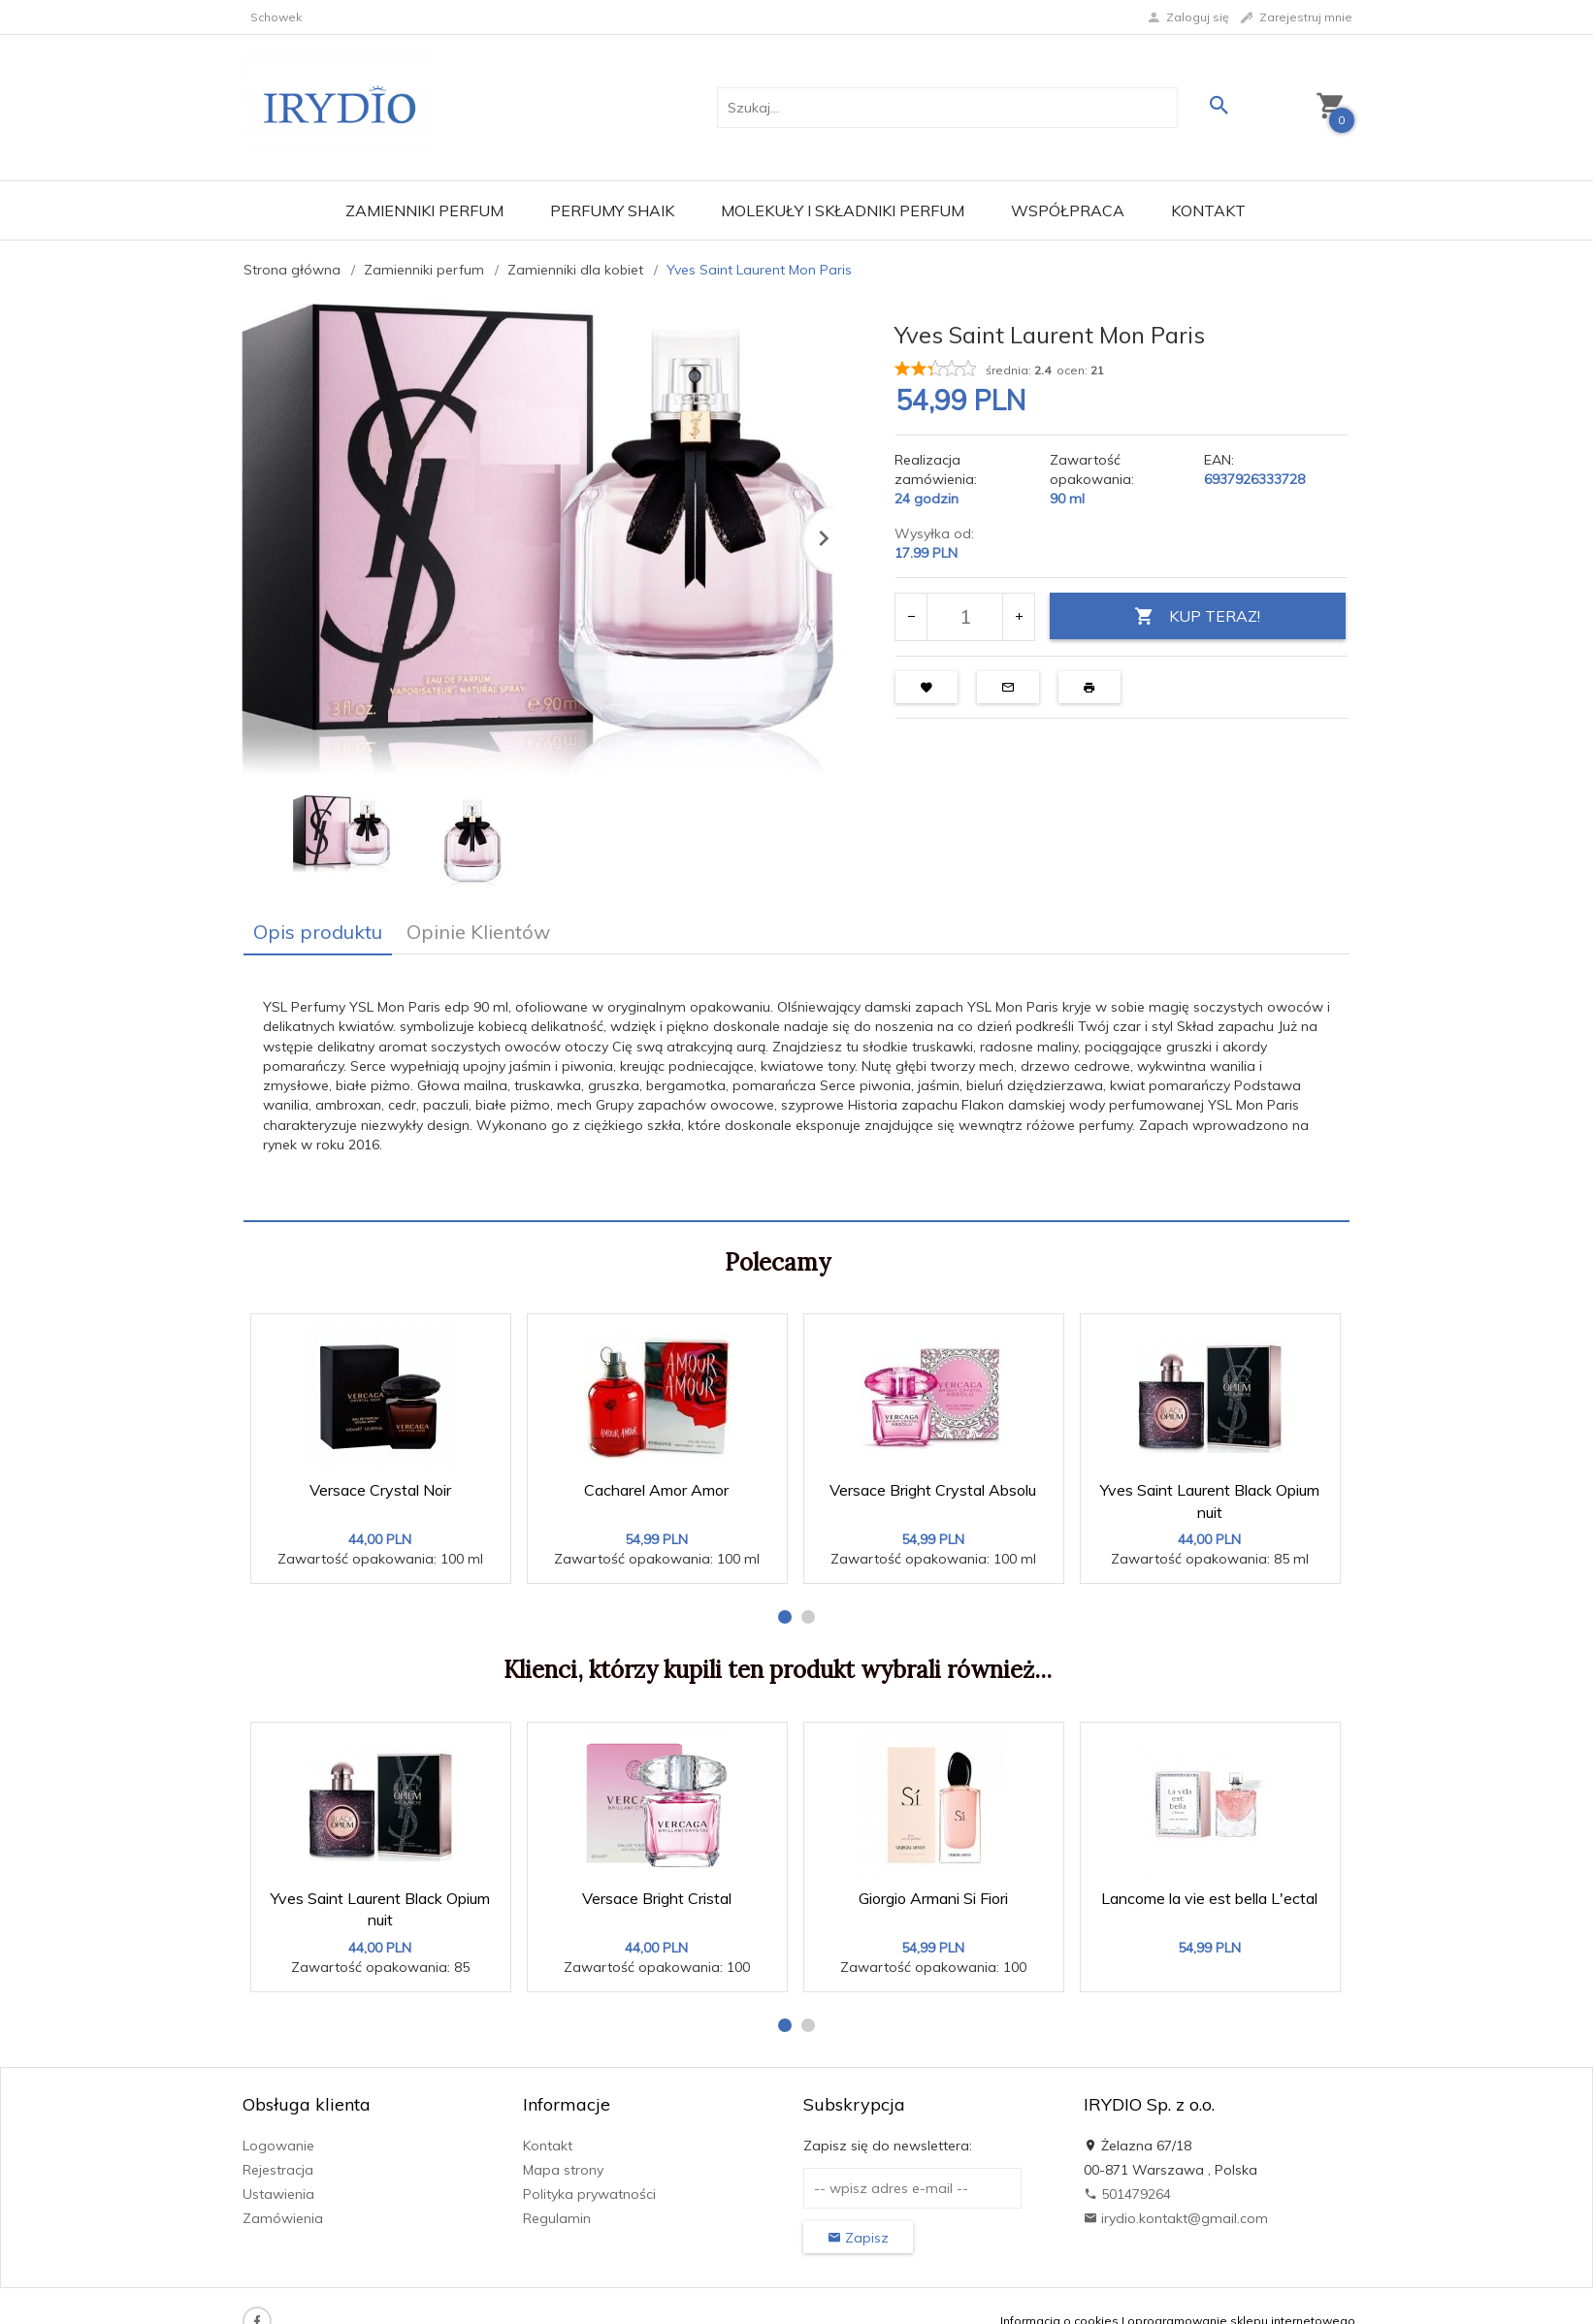 The height and width of the screenshot is (2324, 1593). What do you see at coordinates (1127, 2194) in the screenshot?
I see `501479264` at bounding box center [1127, 2194].